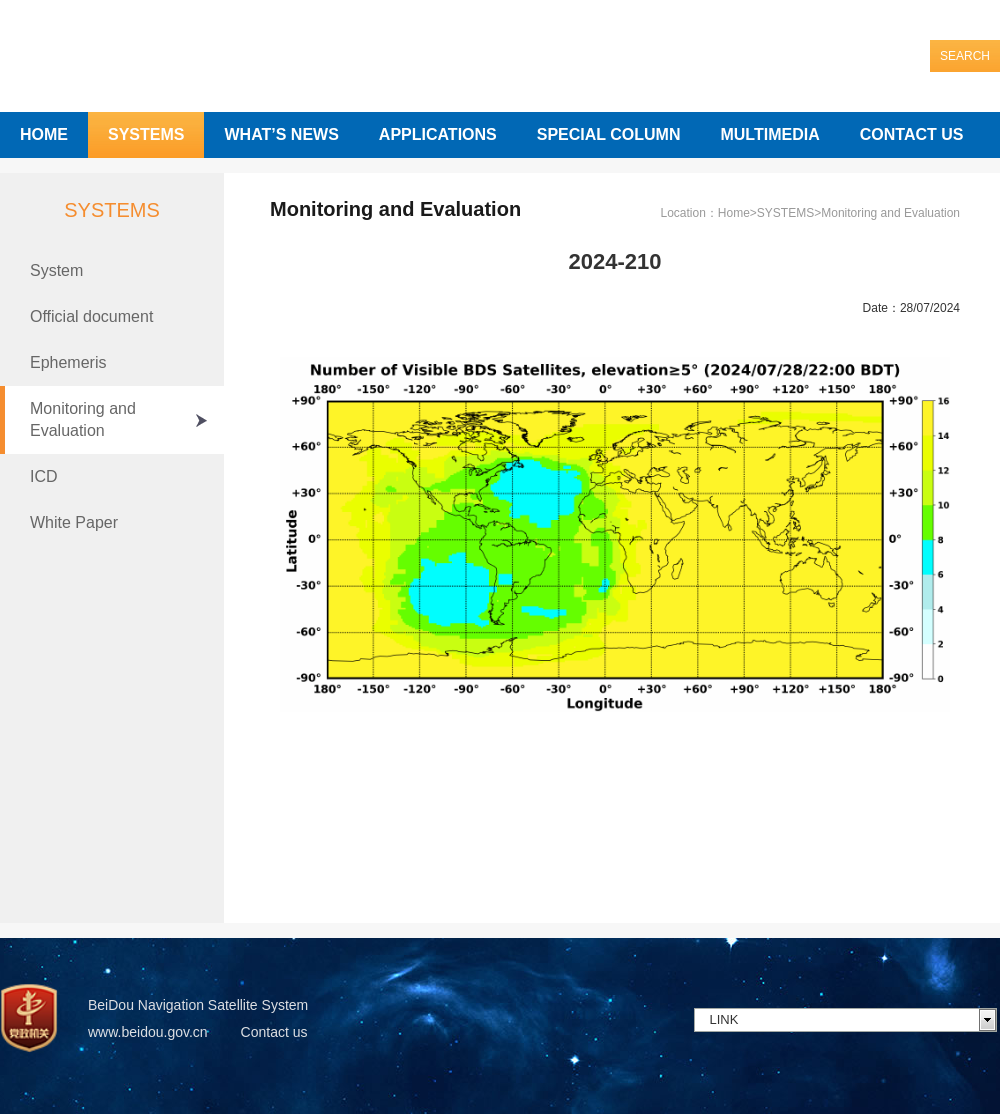 The height and width of the screenshot is (1114, 1000). What do you see at coordinates (912, 134) in the screenshot?
I see `CONTACT US` at bounding box center [912, 134].